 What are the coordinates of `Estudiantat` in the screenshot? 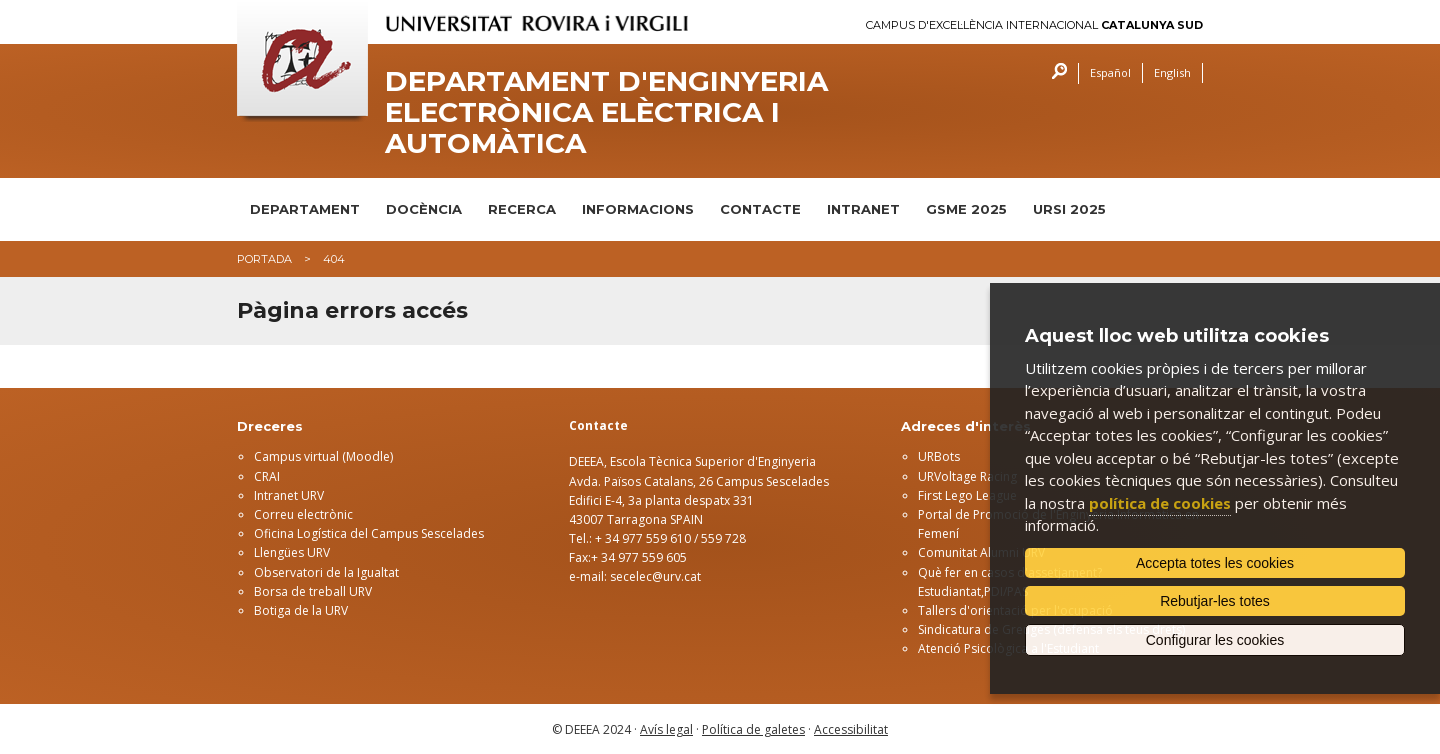 It's located at (949, 591).